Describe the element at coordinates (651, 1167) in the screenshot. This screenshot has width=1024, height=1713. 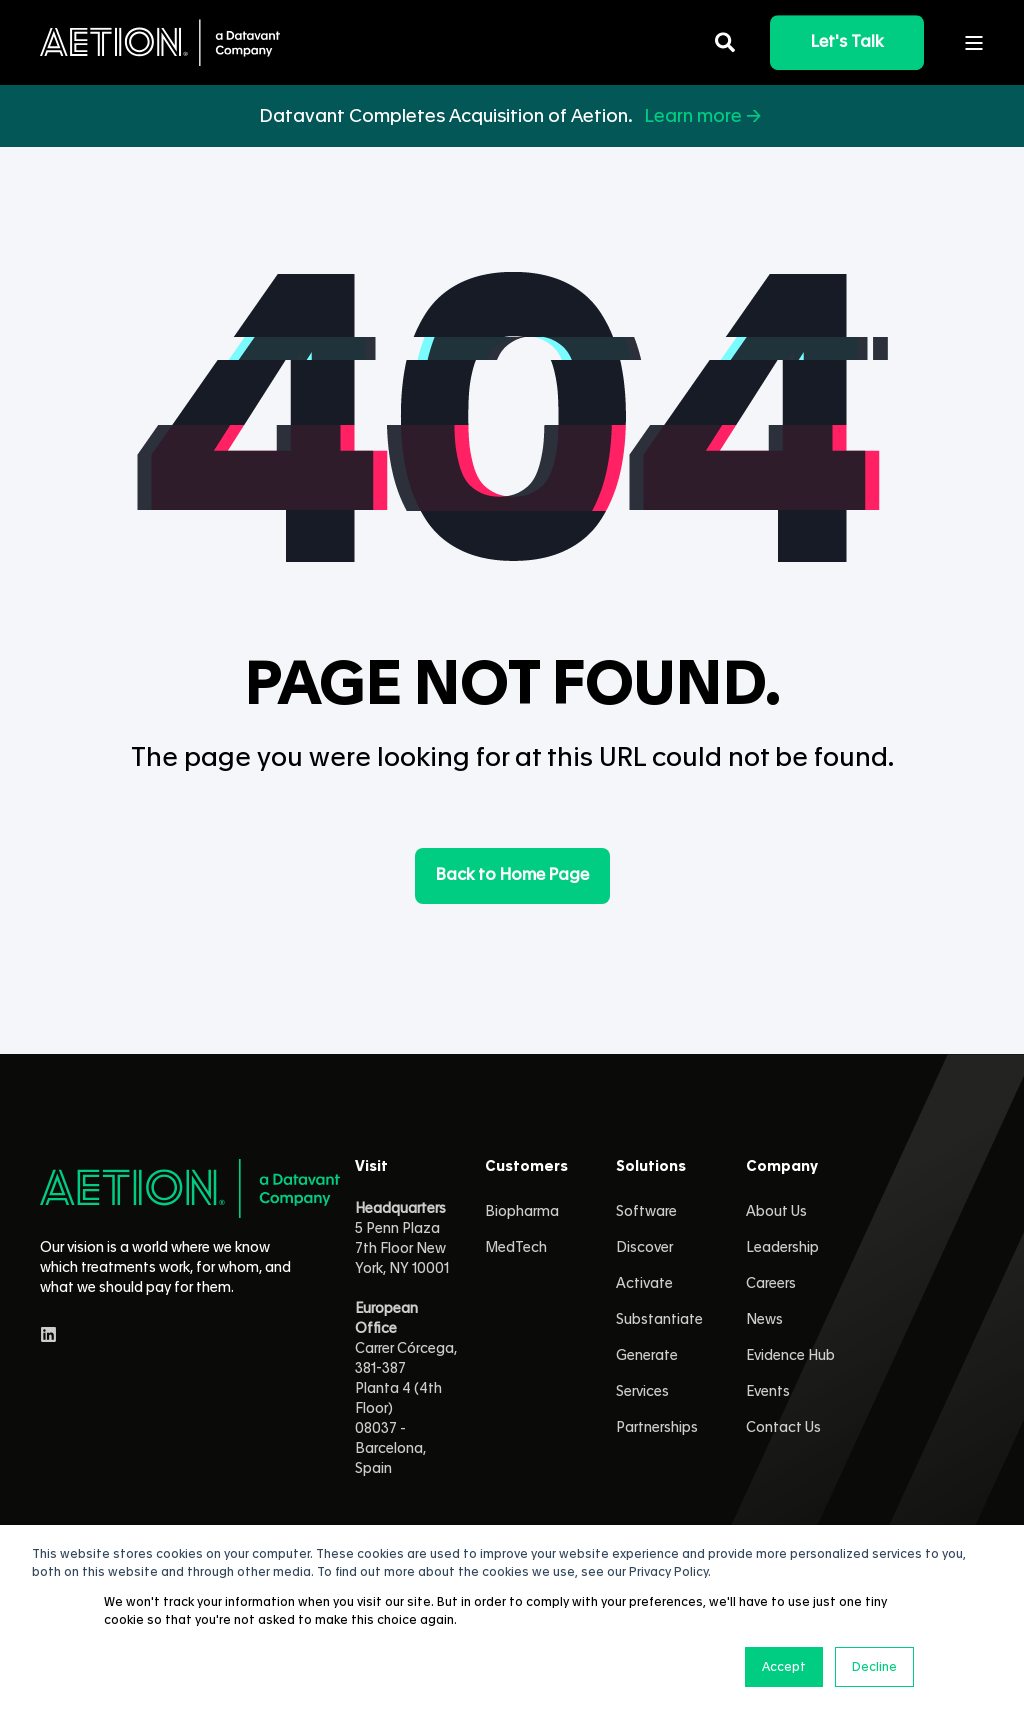
I see `Solutions [menuitem]` at that location.